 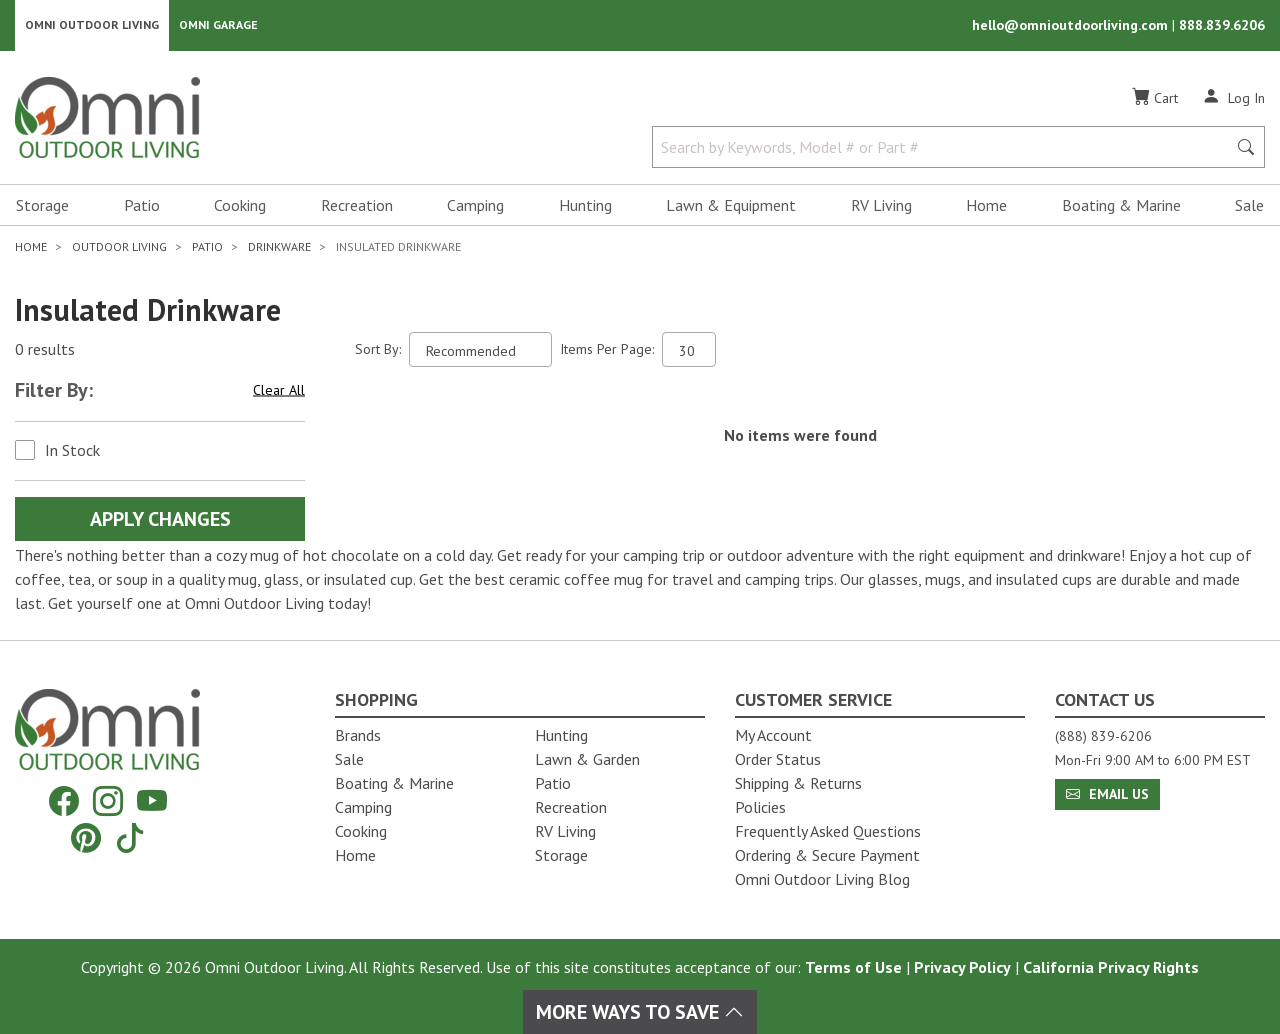 I want to click on RV Living, so click(x=881, y=206).